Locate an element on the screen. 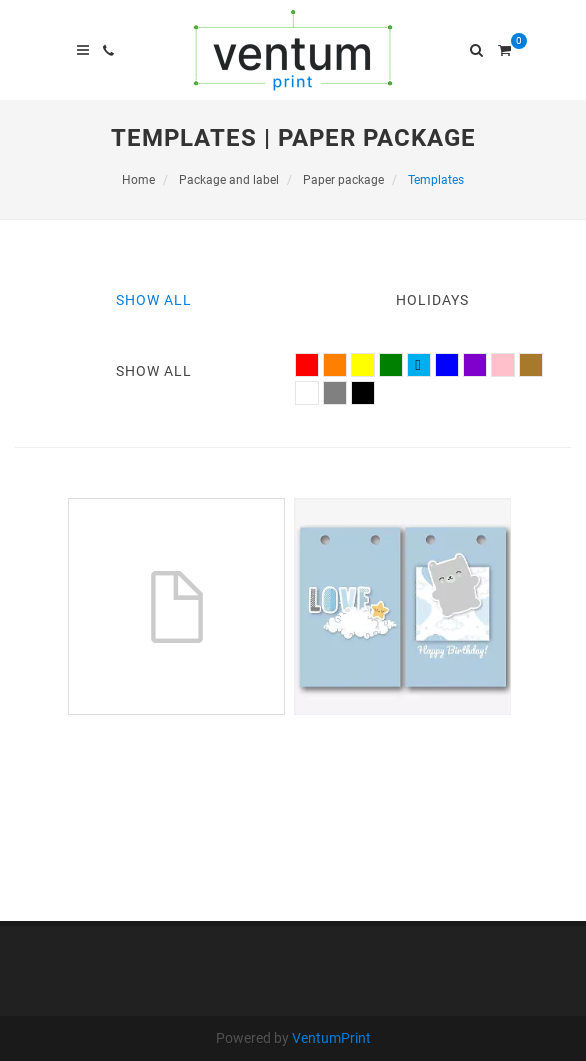 The image size is (586, 1061). VentumPrint is located at coordinates (331, 1038).